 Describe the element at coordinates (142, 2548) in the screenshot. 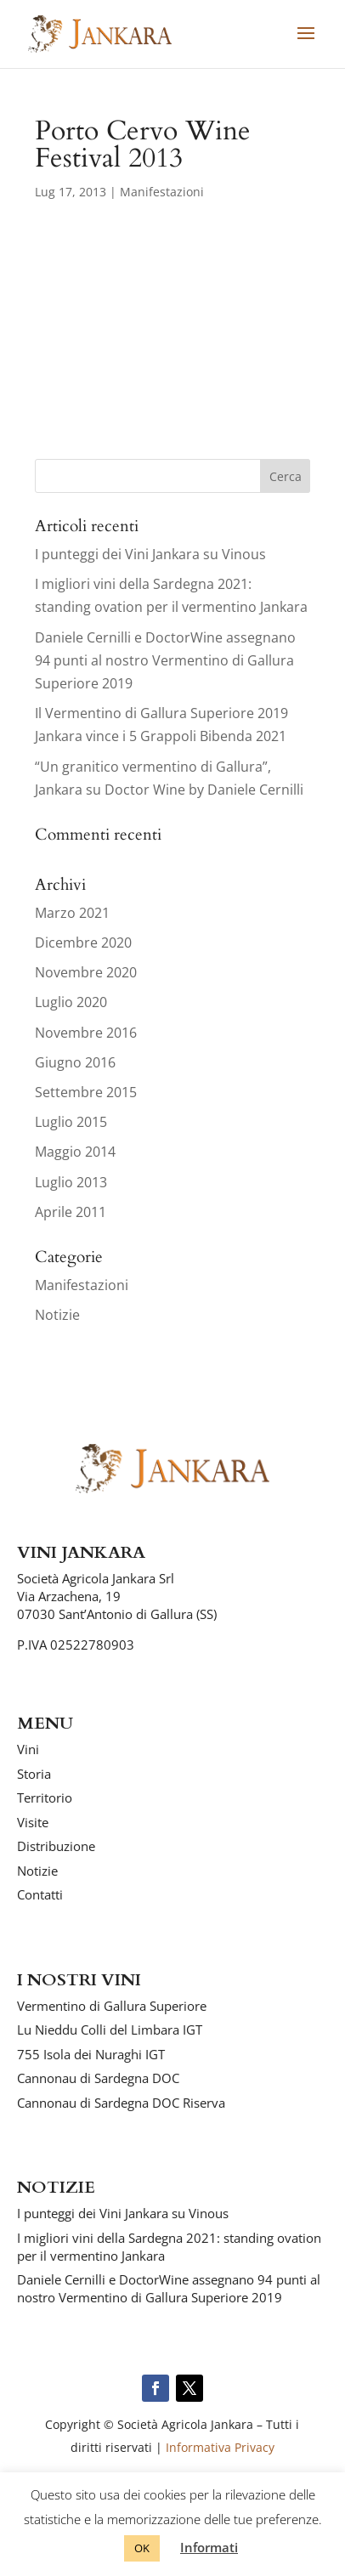

I see `OK [button]` at that location.